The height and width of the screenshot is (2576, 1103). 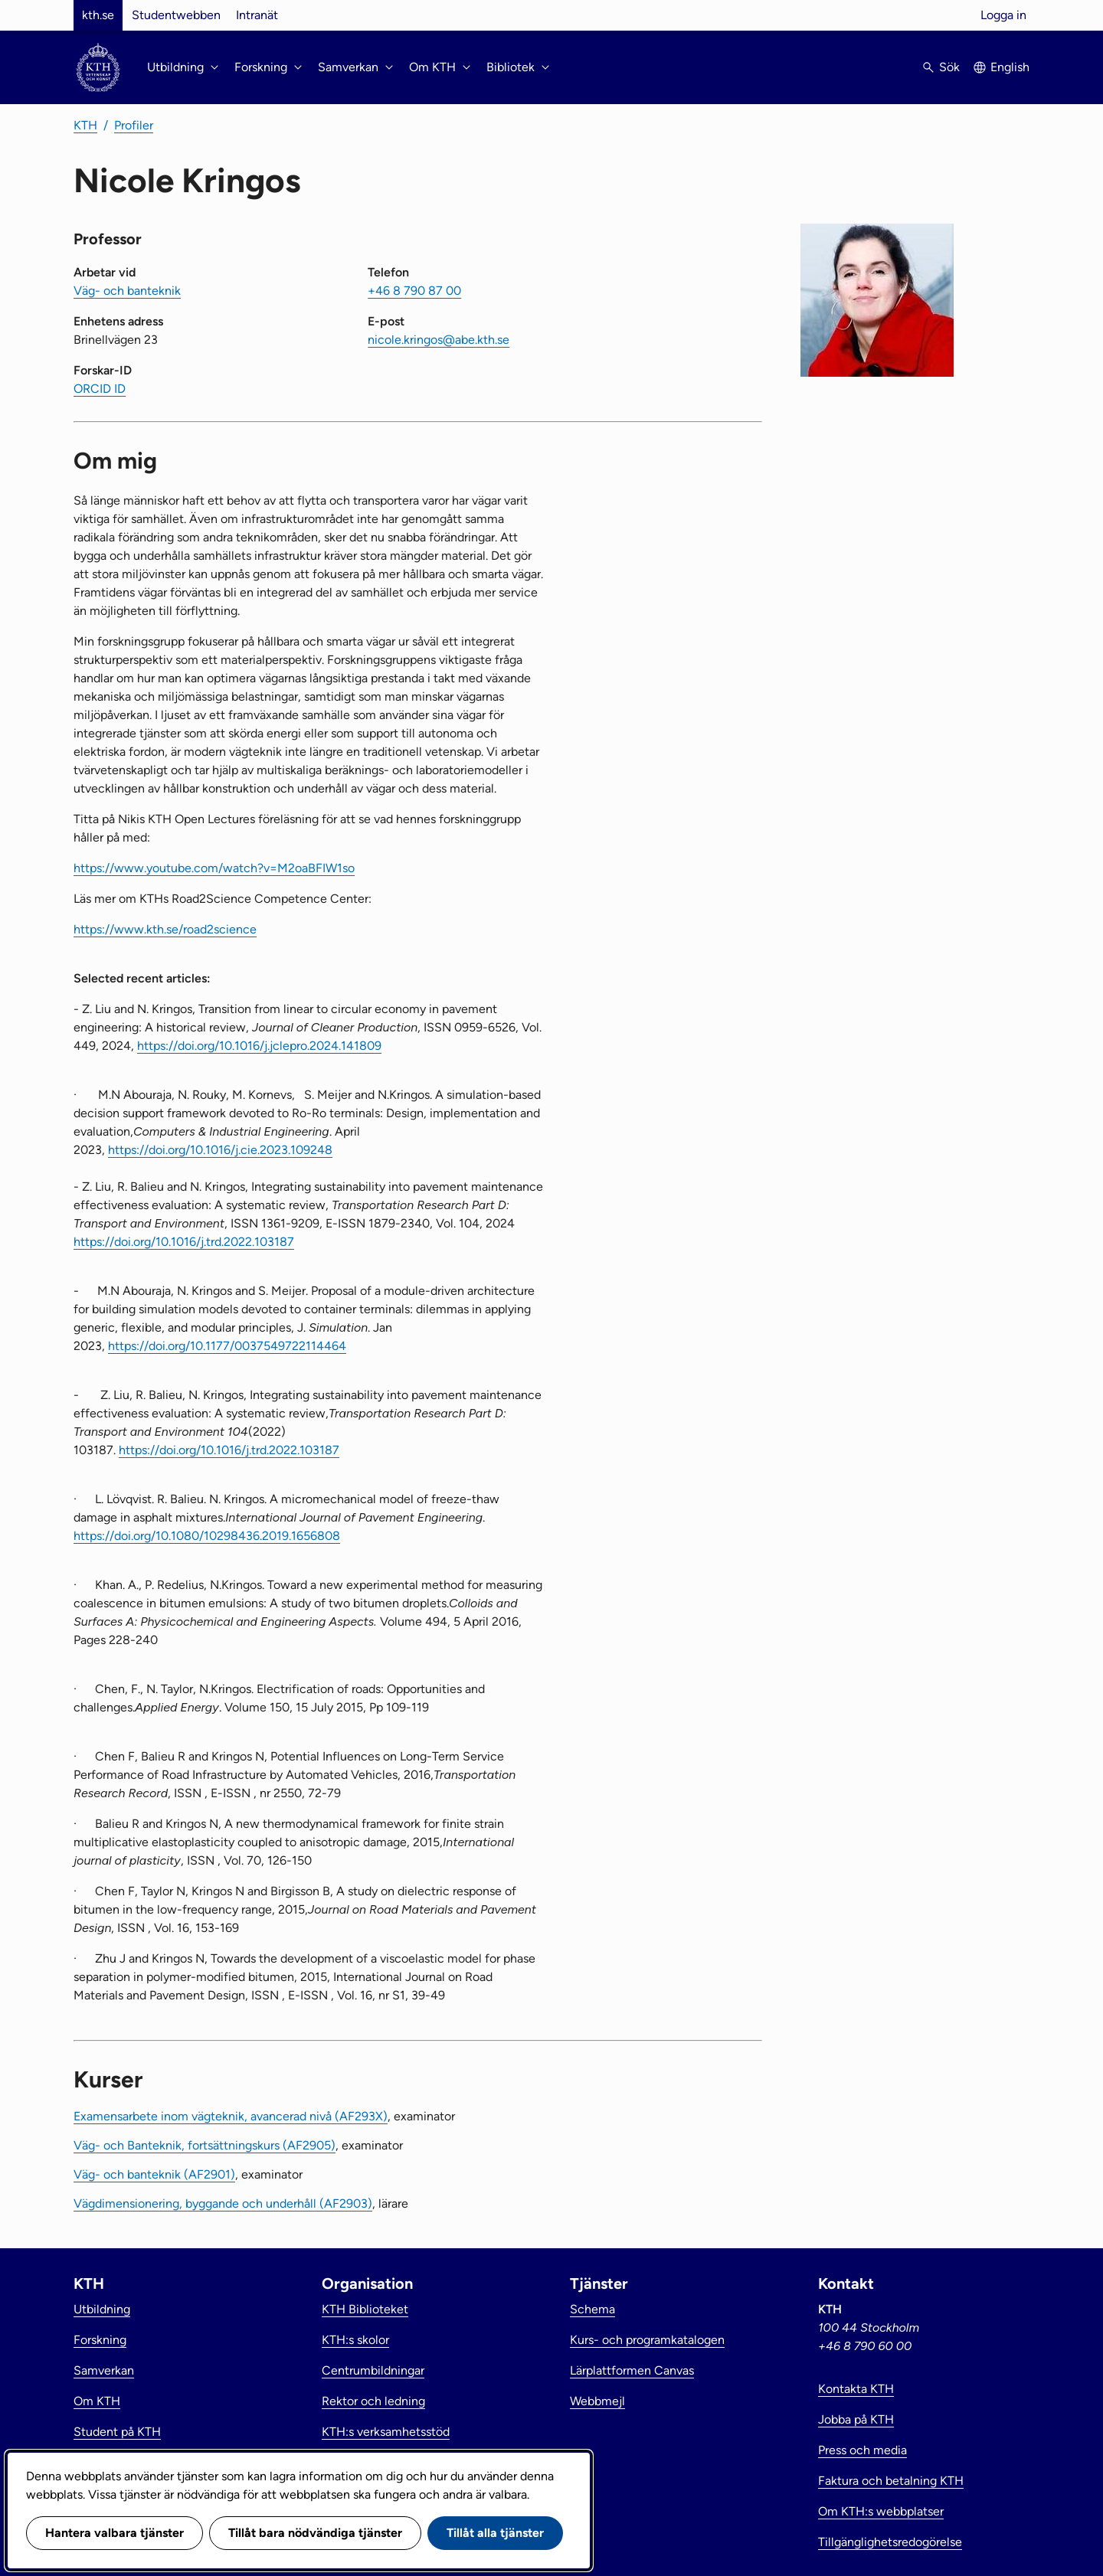 What do you see at coordinates (223, 2203) in the screenshot?
I see `Vägdimensionering, byggande och underhåll (AF2903)` at bounding box center [223, 2203].